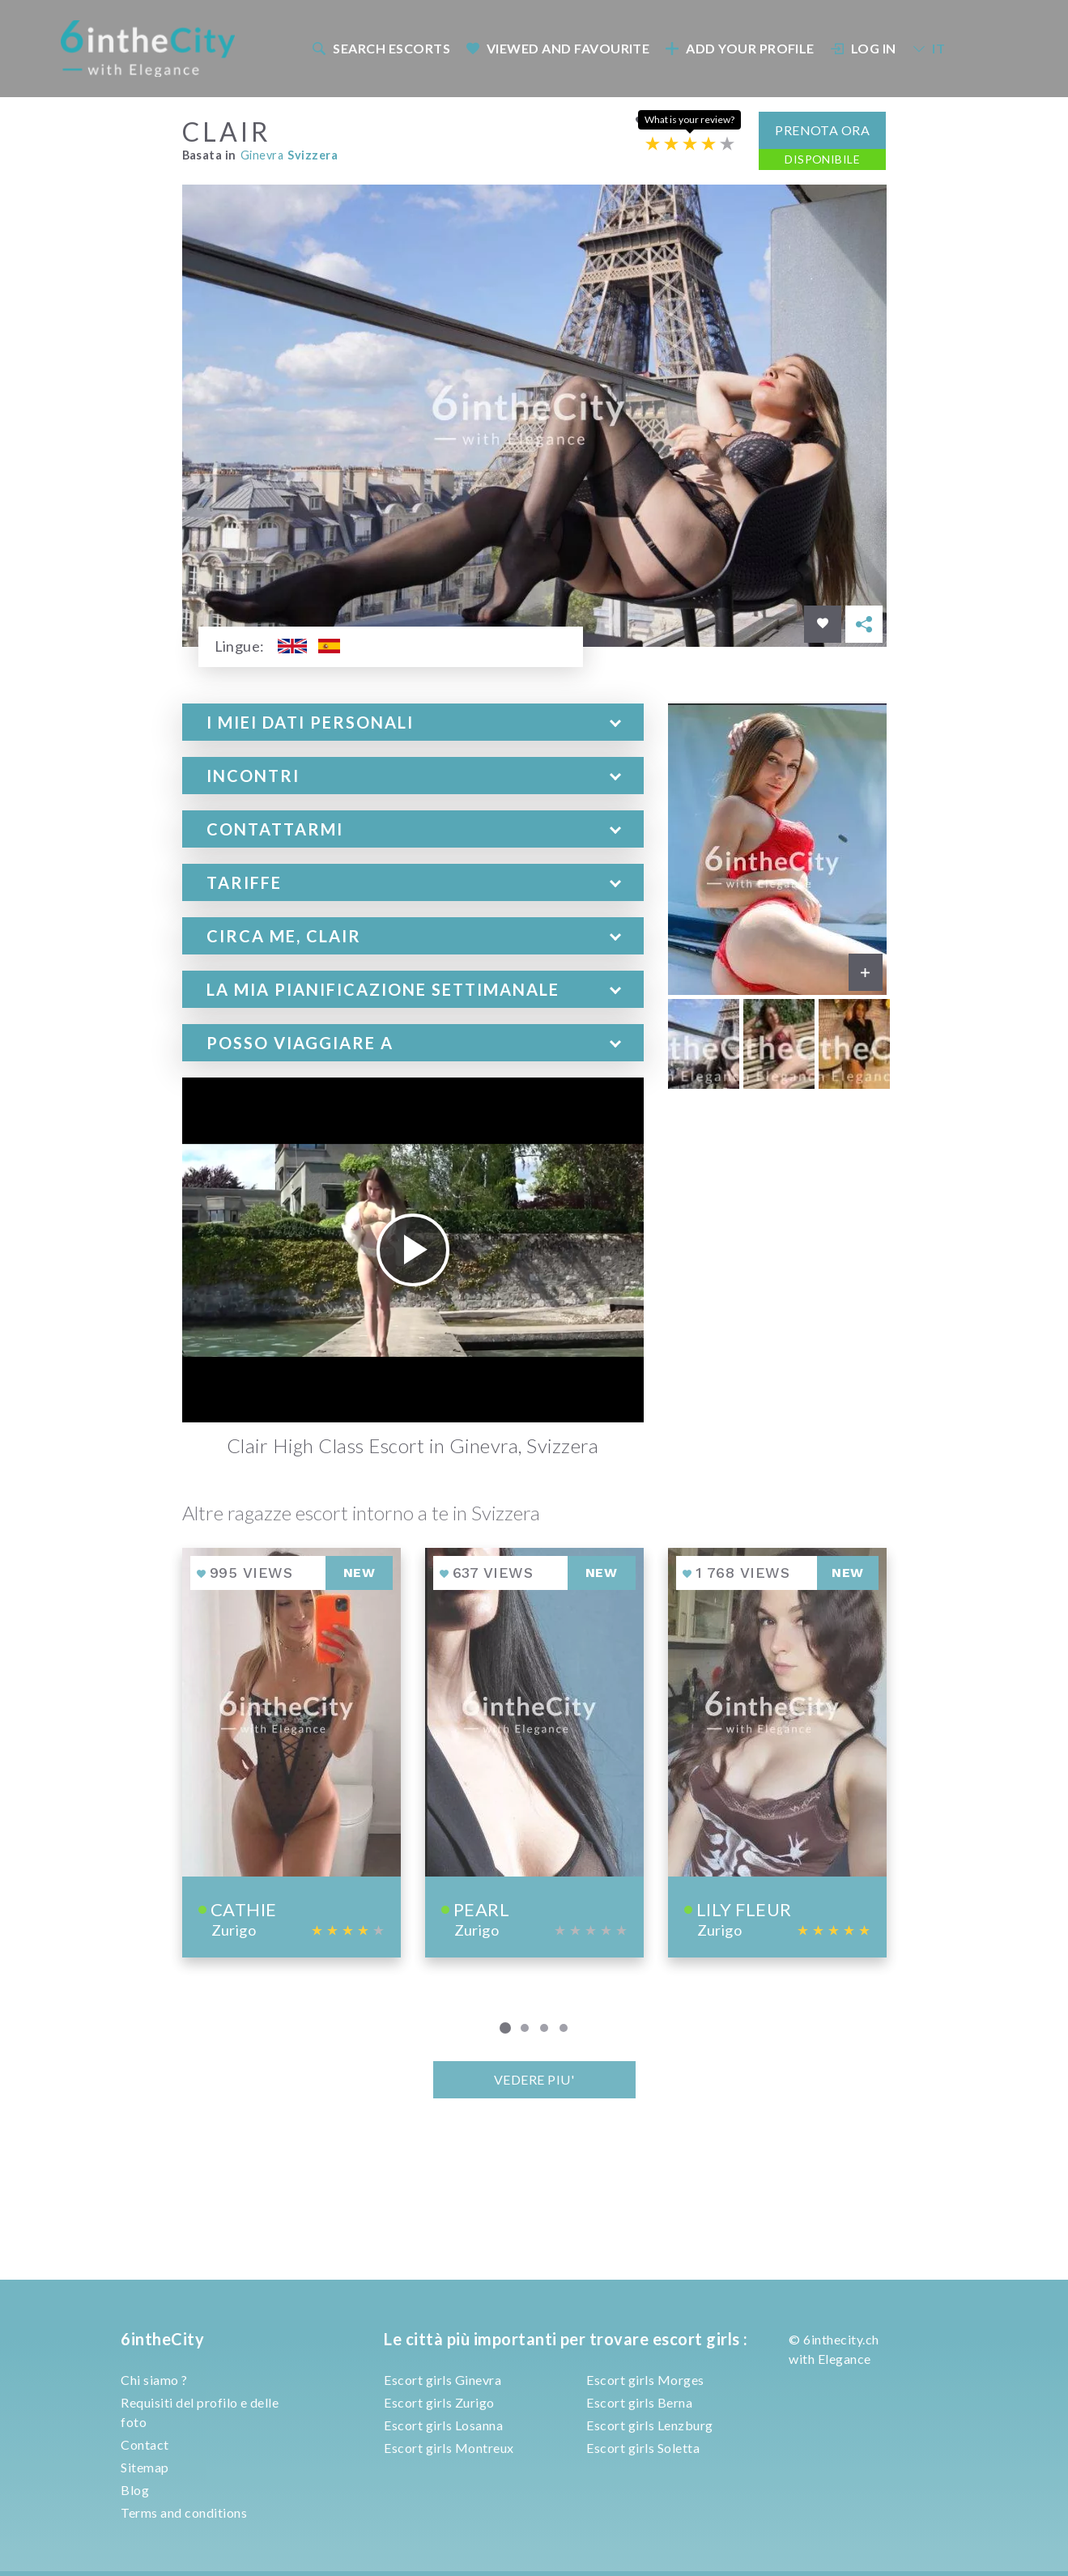 This screenshot has width=1068, height=2576. What do you see at coordinates (381, 48) in the screenshot?
I see `Search escorts [button]` at bounding box center [381, 48].